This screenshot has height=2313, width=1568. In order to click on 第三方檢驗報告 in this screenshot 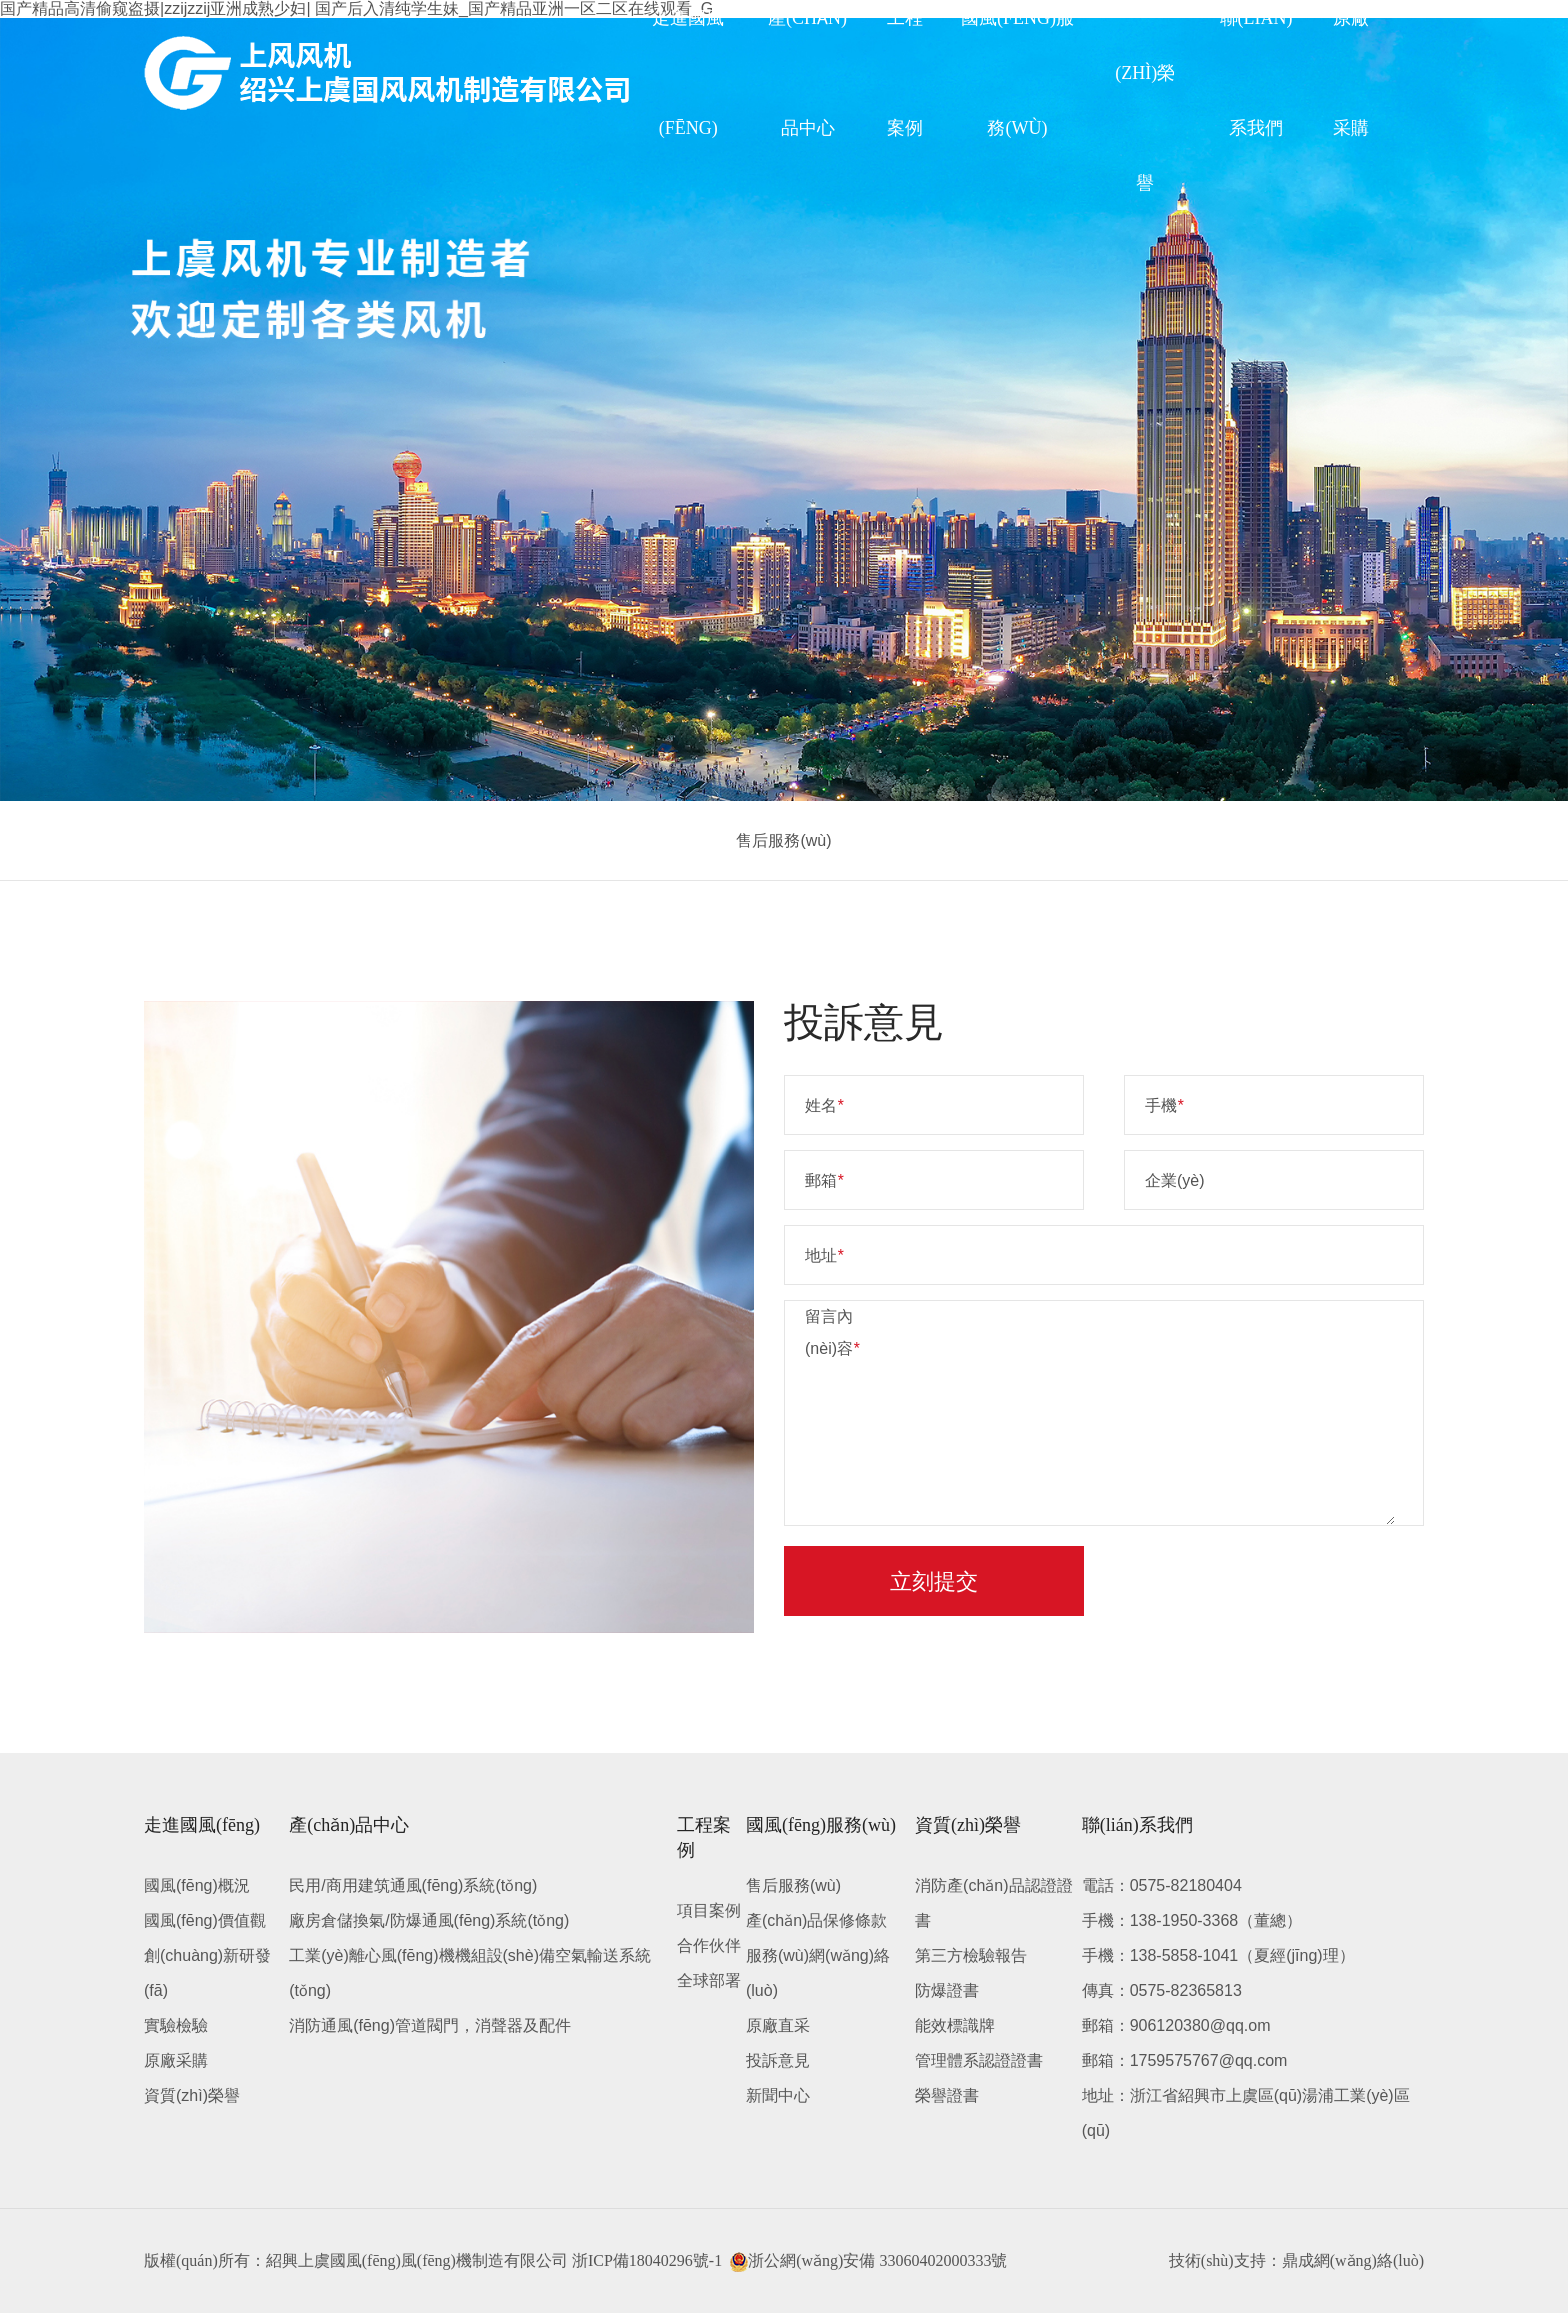, I will do `click(971, 1955)`.